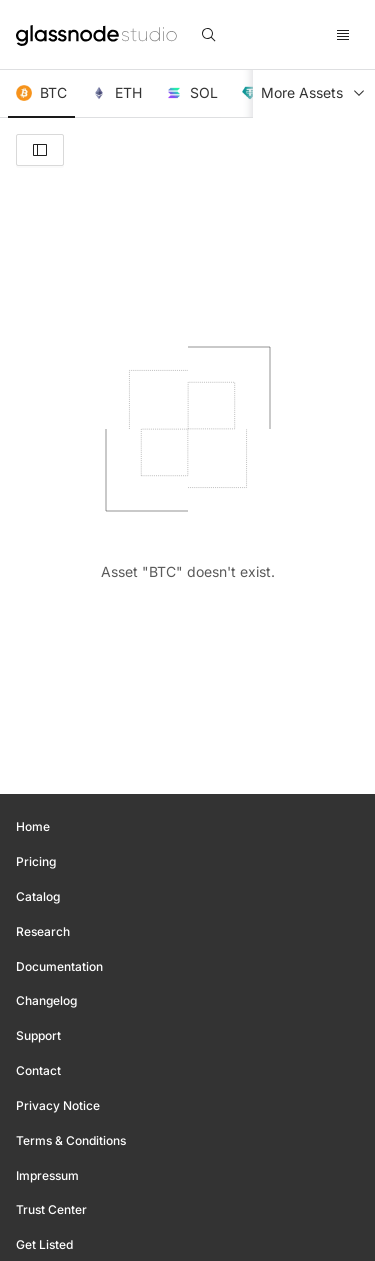 This screenshot has height=1261, width=375. What do you see at coordinates (38, 1070) in the screenshot?
I see `Contact` at bounding box center [38, 1070].